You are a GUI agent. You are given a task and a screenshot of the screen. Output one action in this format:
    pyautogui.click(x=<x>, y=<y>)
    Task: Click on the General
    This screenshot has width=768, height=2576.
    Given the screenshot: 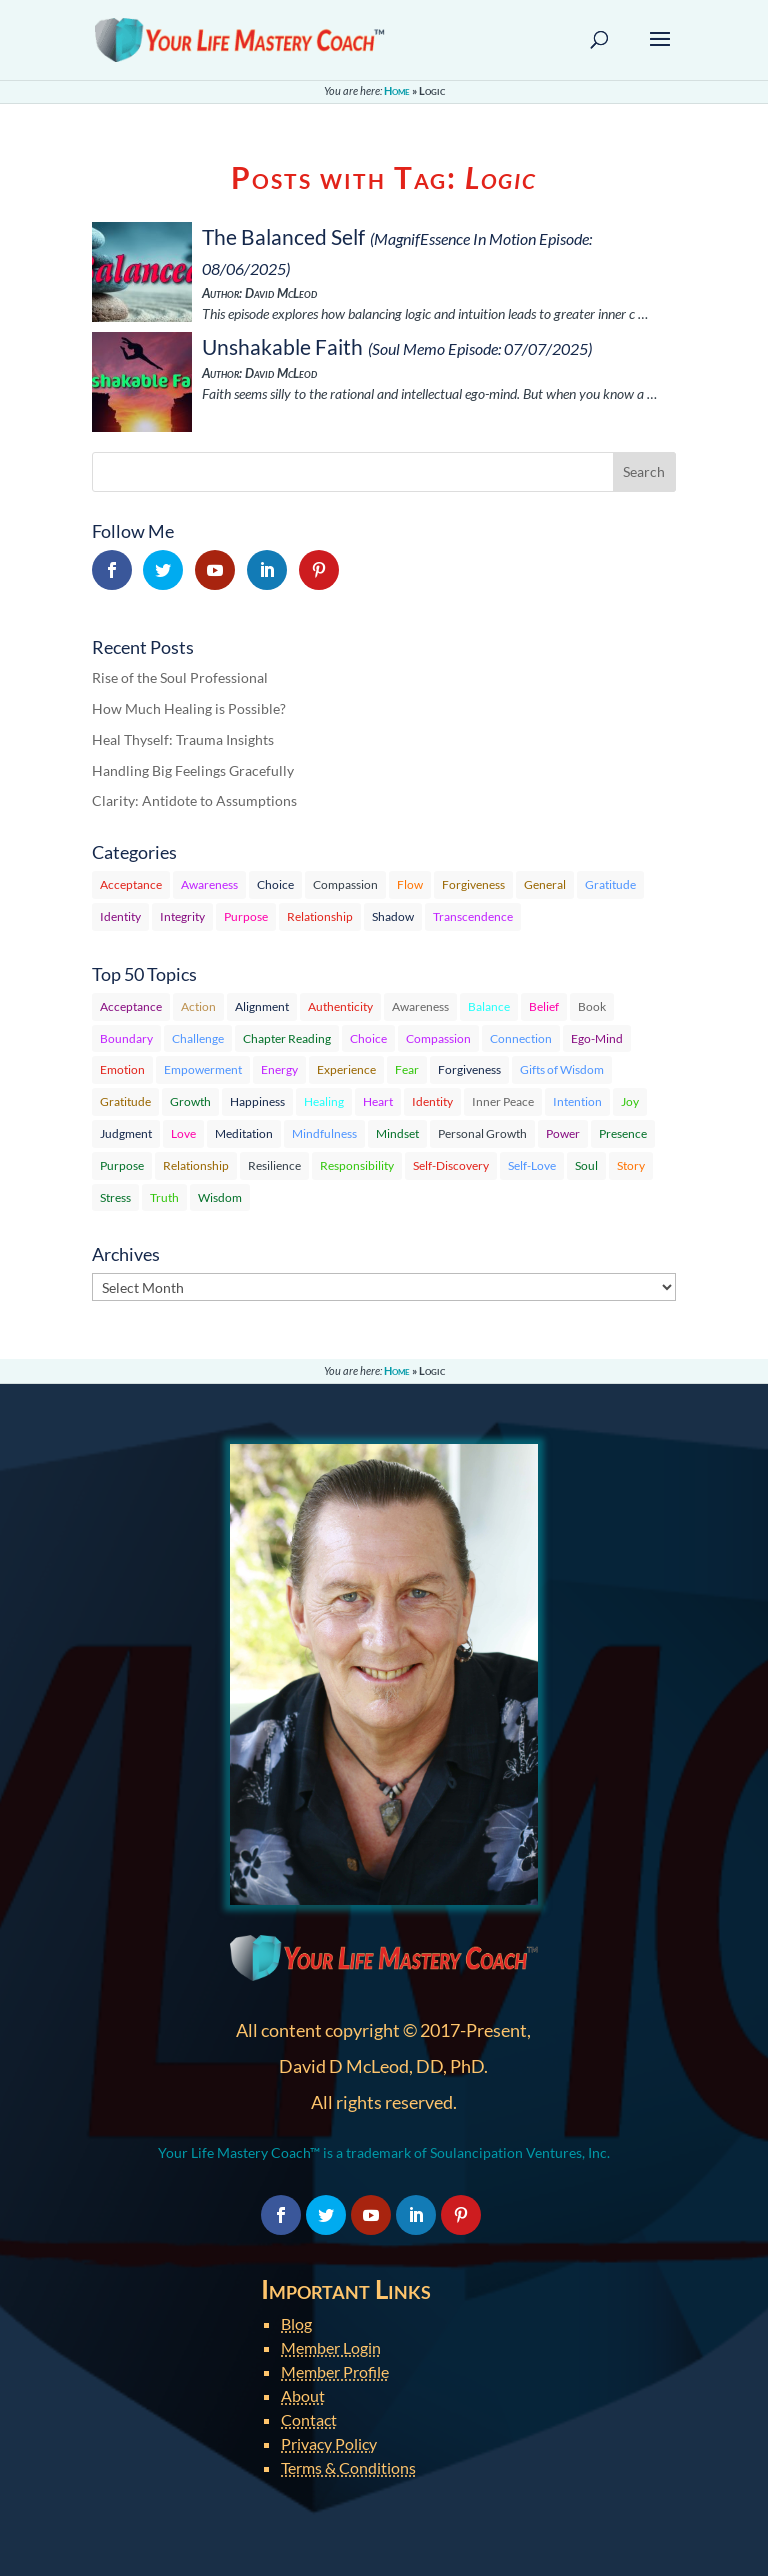 What is the action you would take?
    pyautogui.click(x=545, y=884)
    